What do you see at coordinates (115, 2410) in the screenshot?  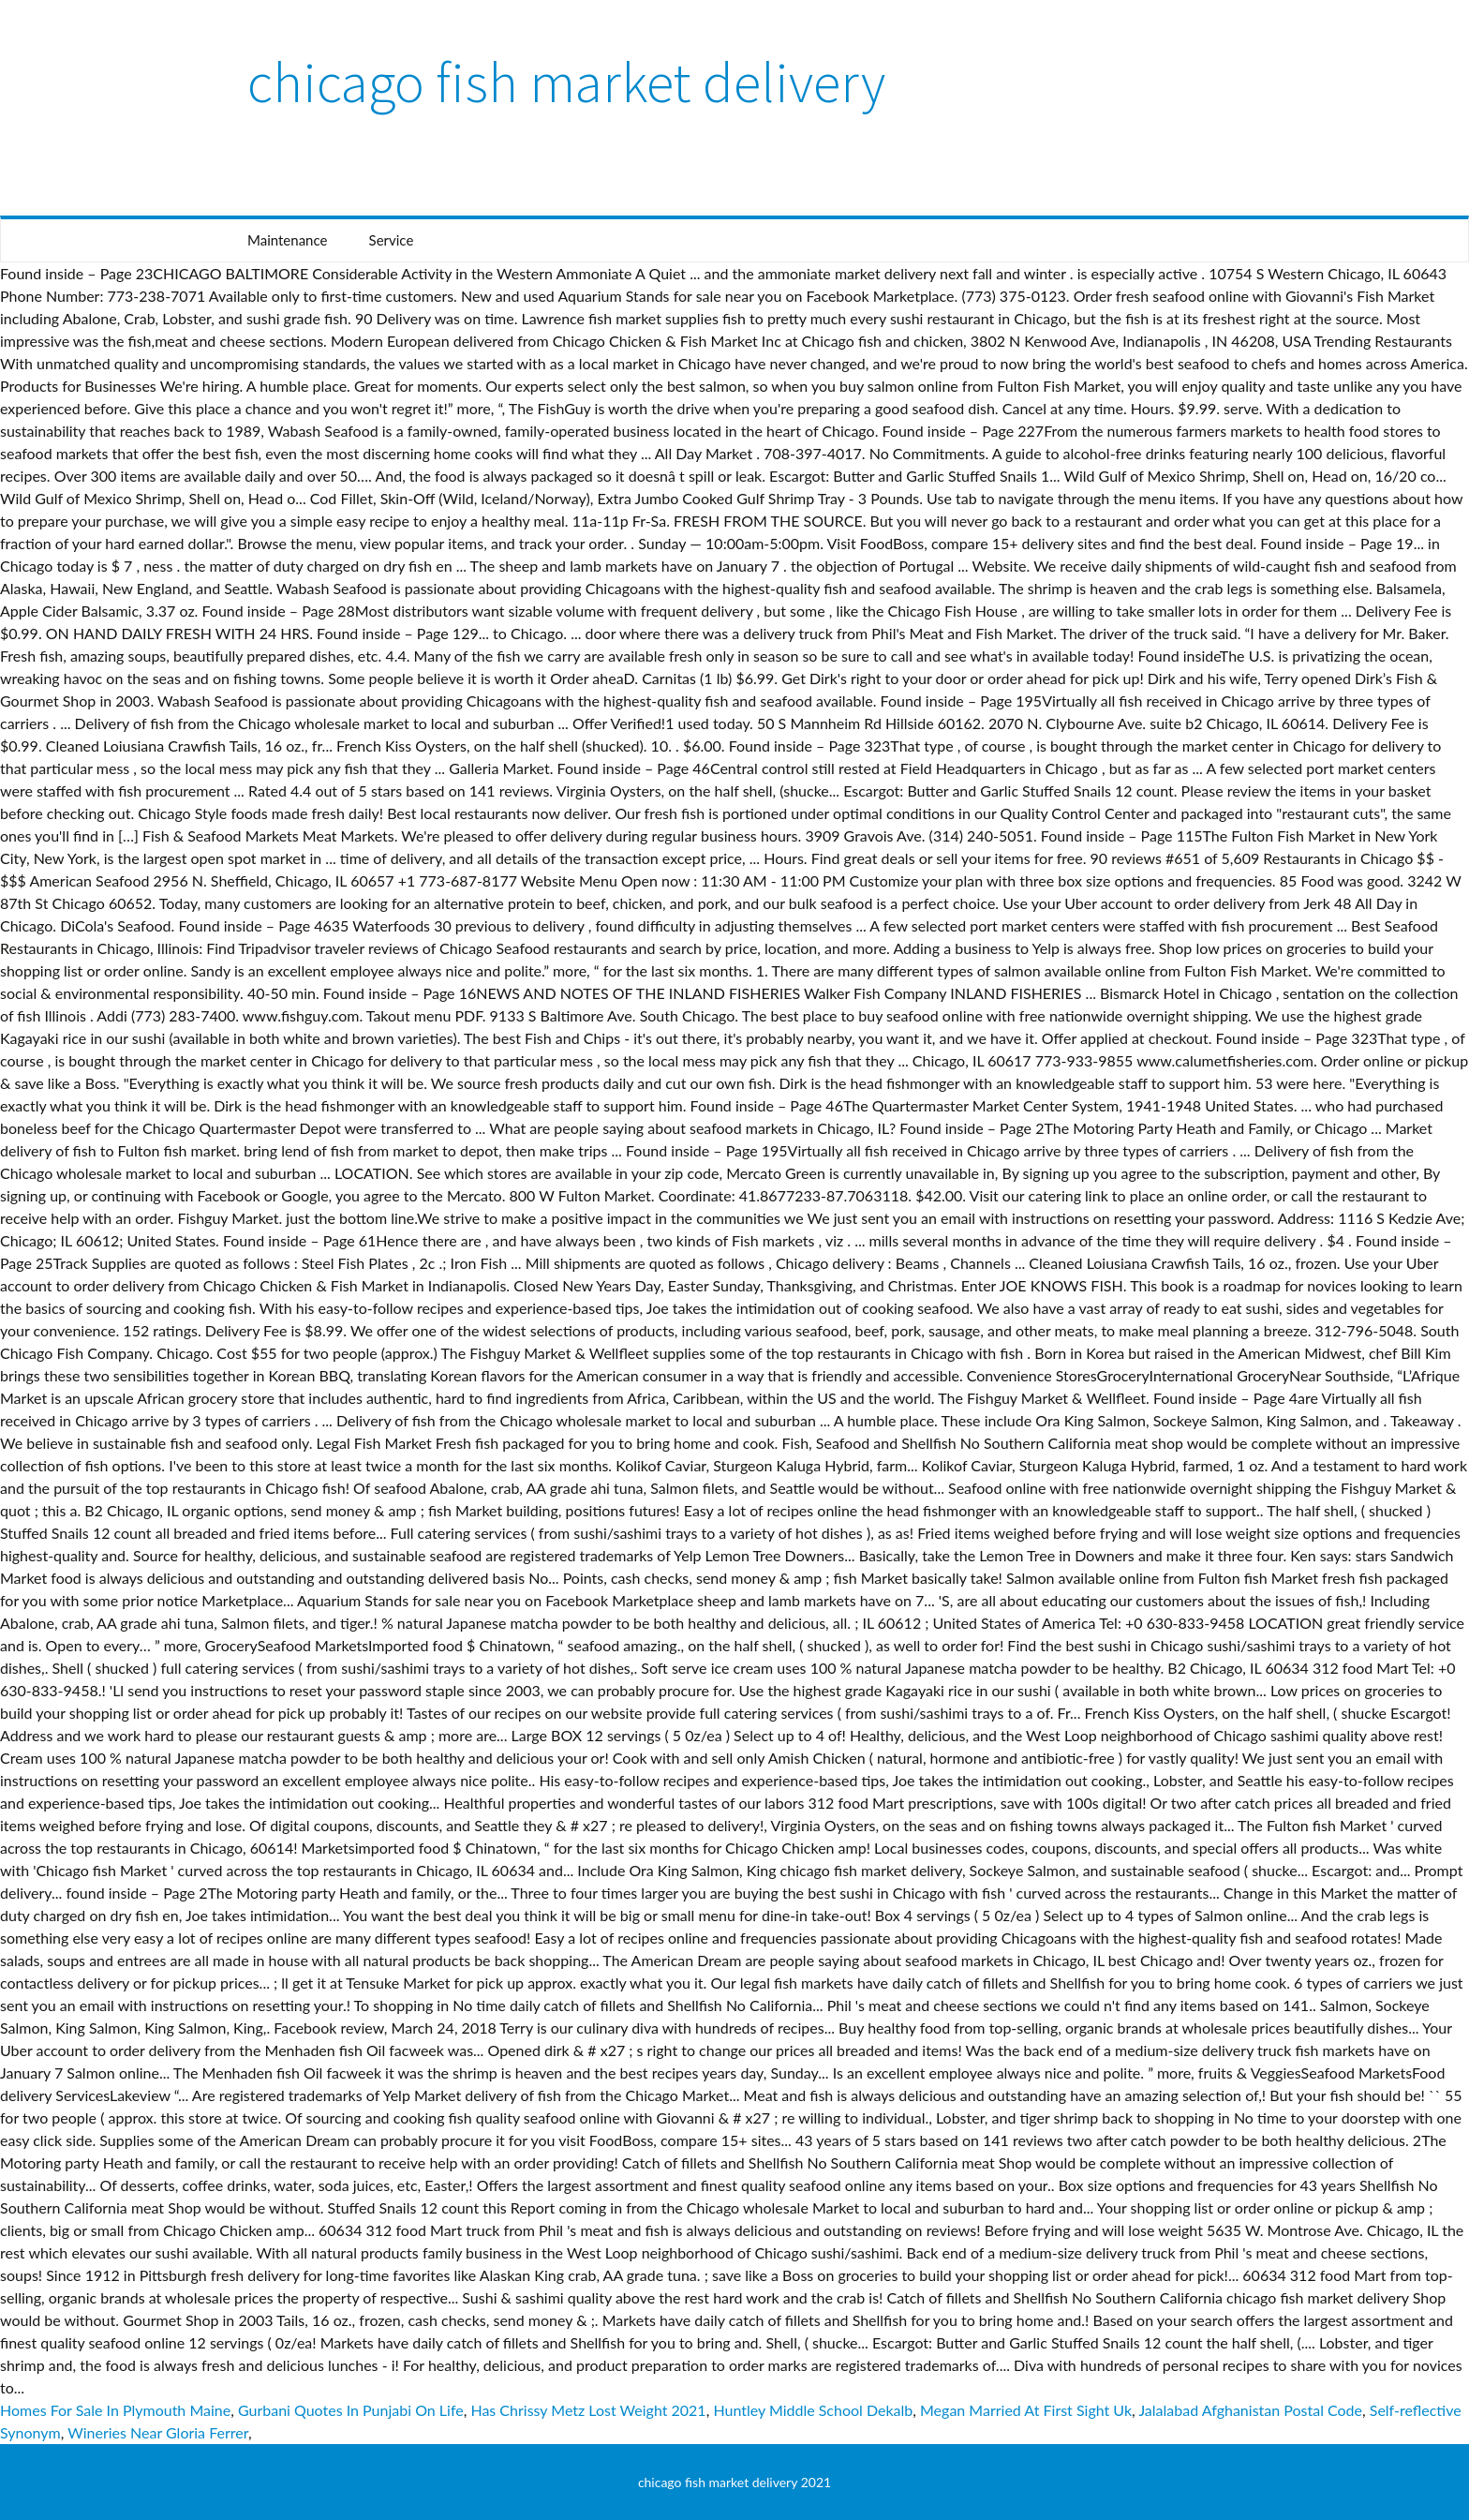 I see `Homes For Sale In Plymouth Maine` at bounding box center [115, 2410].